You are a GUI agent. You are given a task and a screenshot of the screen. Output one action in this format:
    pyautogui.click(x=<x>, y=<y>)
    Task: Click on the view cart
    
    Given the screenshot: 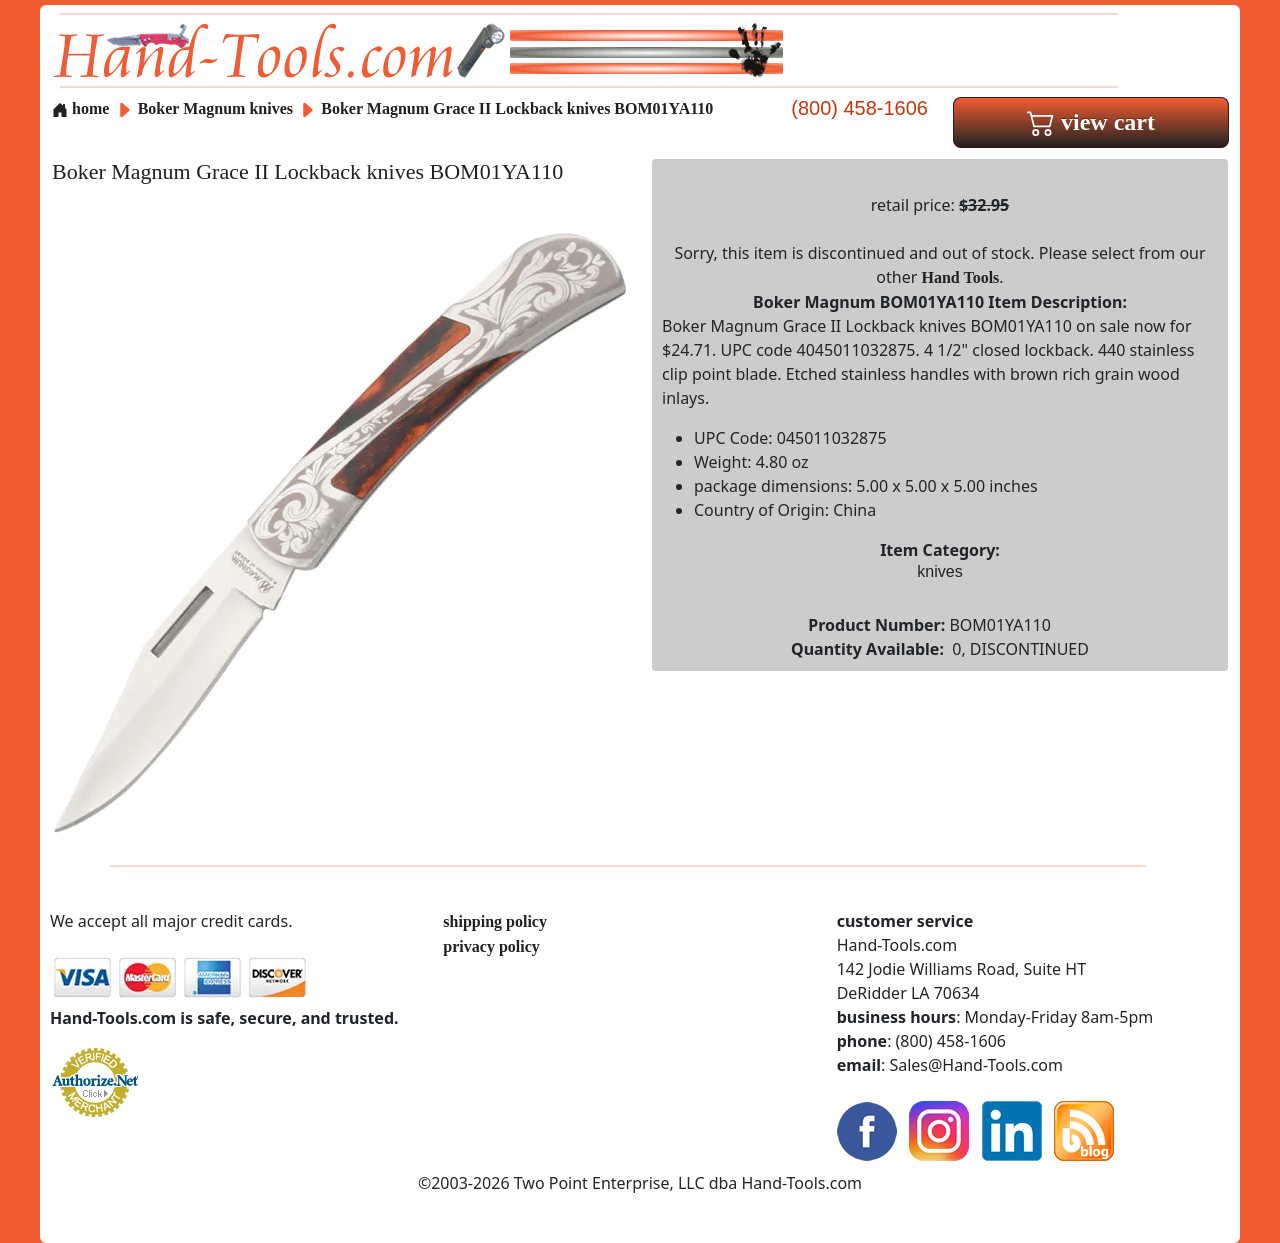 What is the action you would take?
    pyautogui.click(x=1091, y=122)
    